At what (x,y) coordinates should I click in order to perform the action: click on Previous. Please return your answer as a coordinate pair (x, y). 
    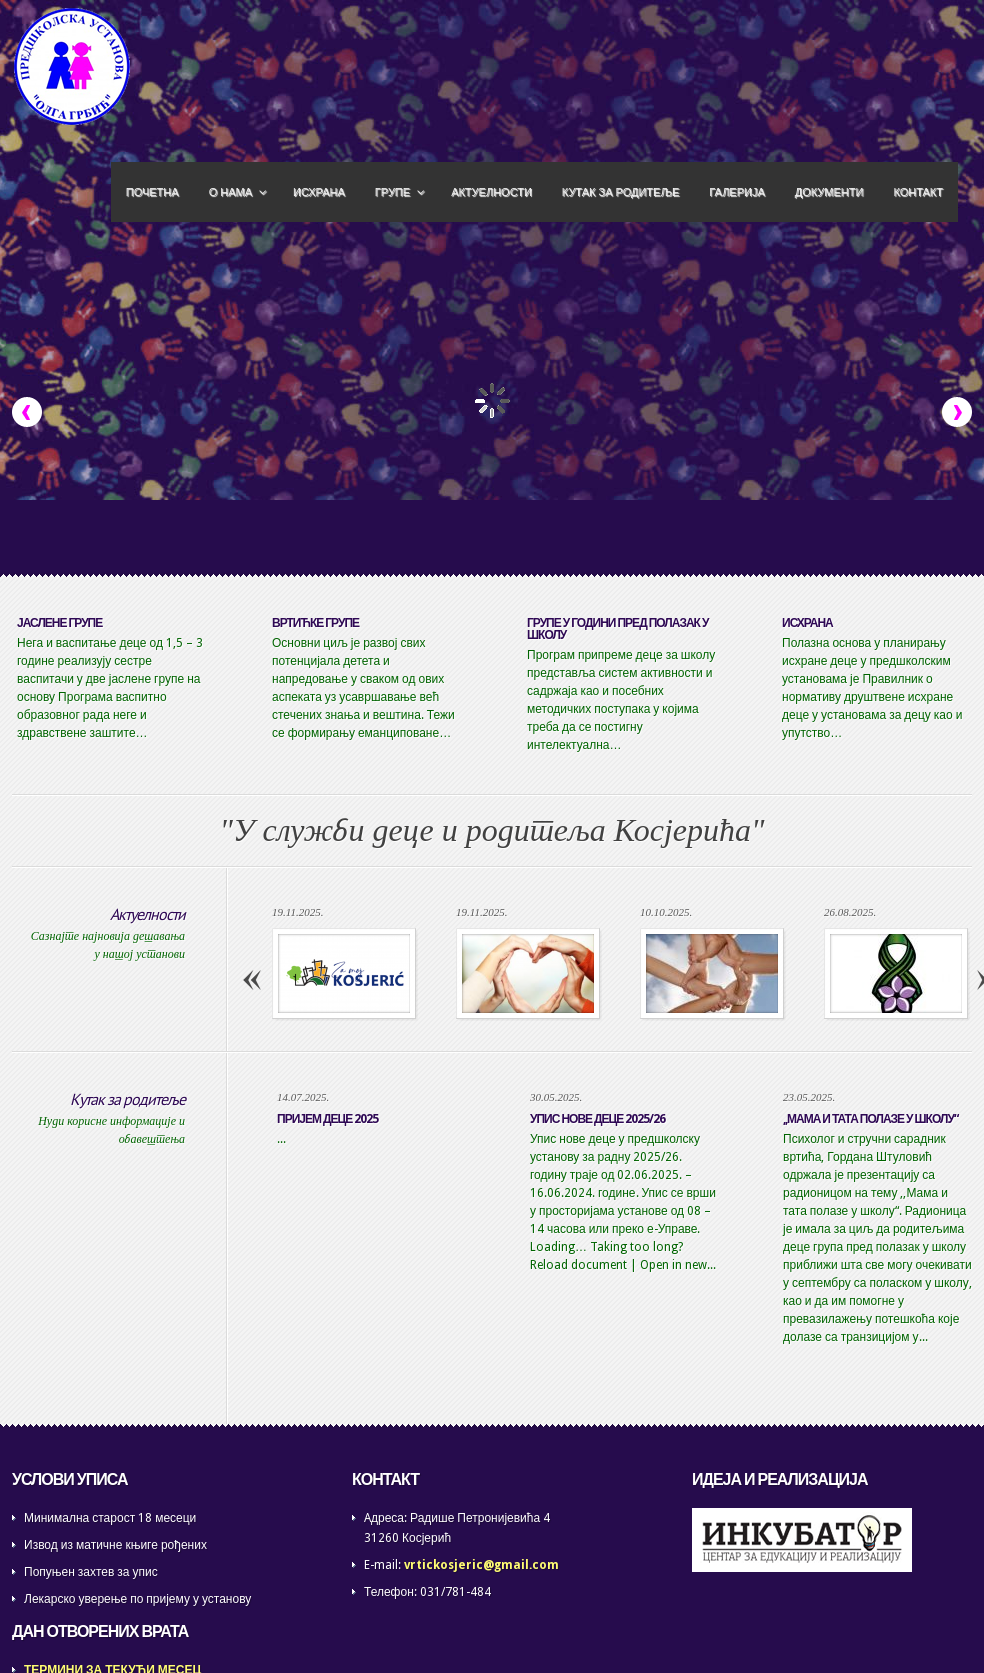
    Looking at the image, I should click on (27, 412).